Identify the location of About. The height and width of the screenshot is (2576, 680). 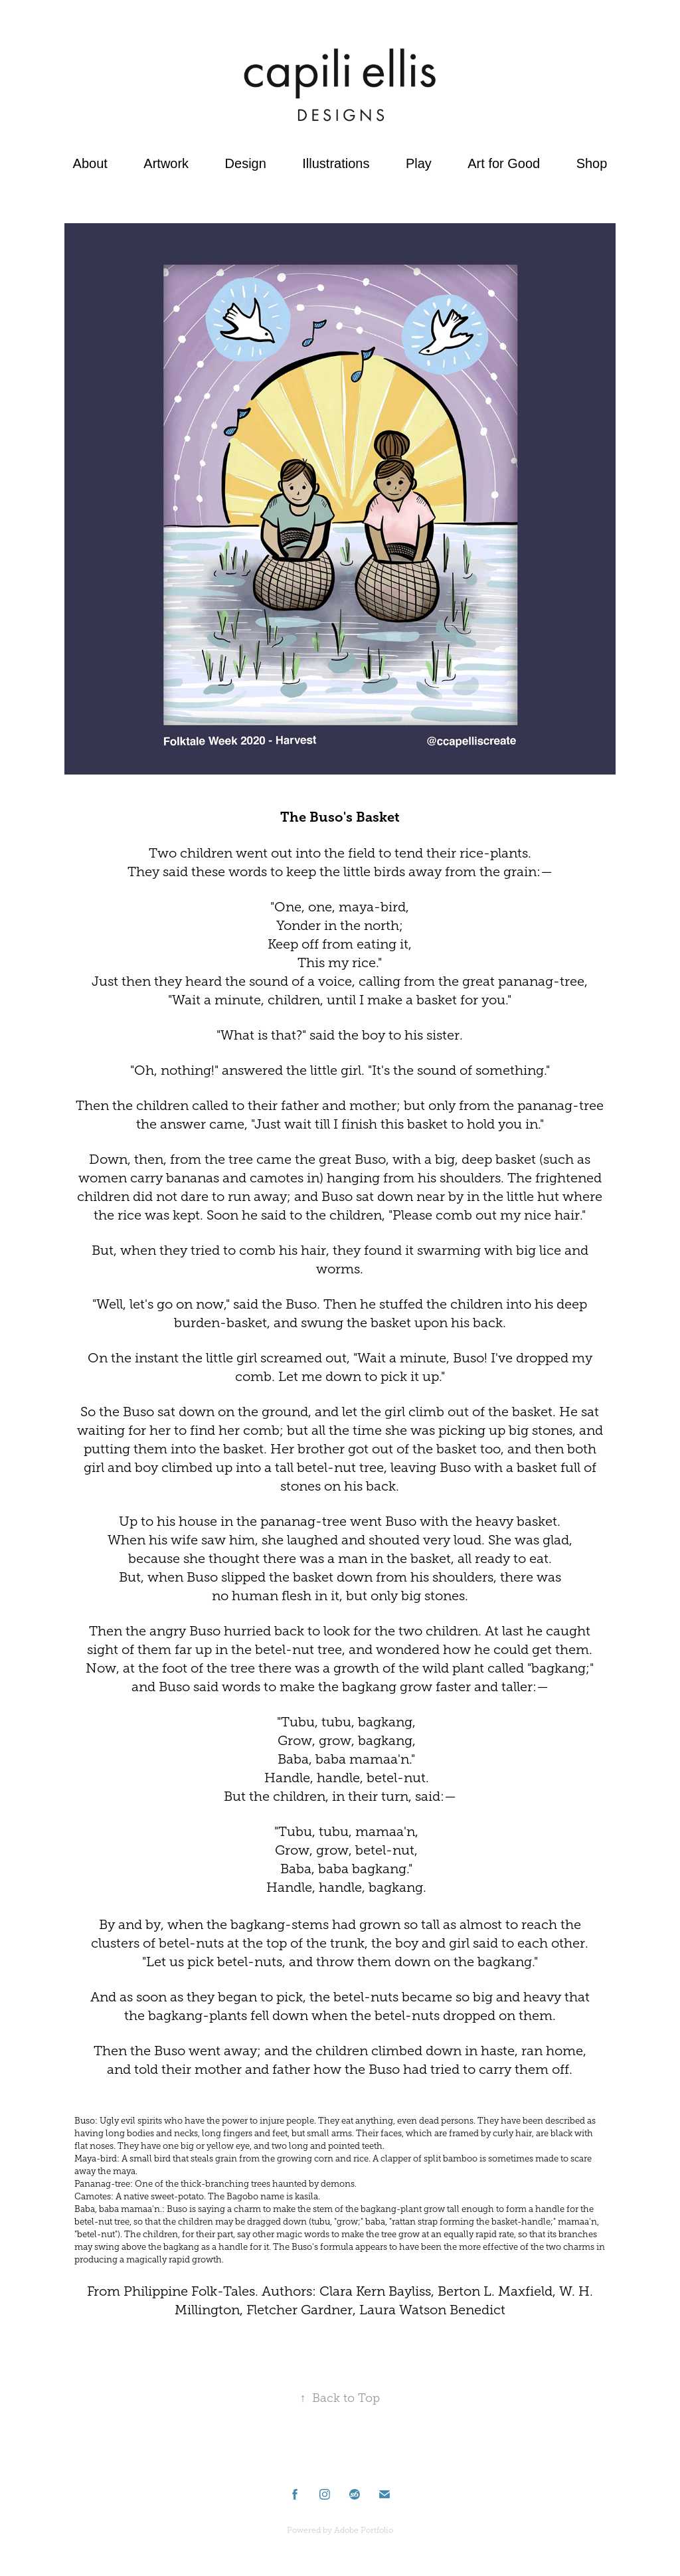
(90, 163).